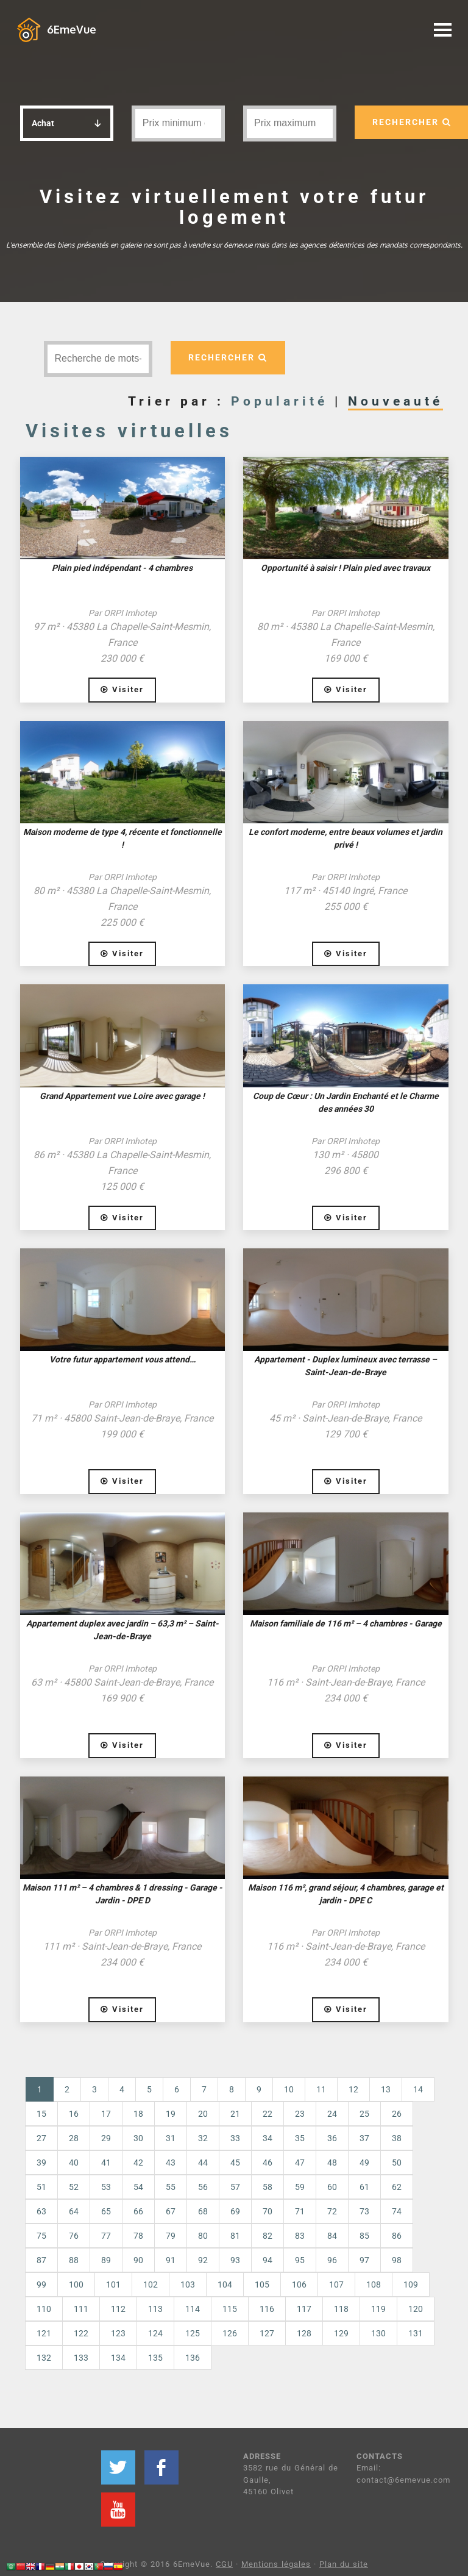  I want to click on 28, so click(74, 2138).